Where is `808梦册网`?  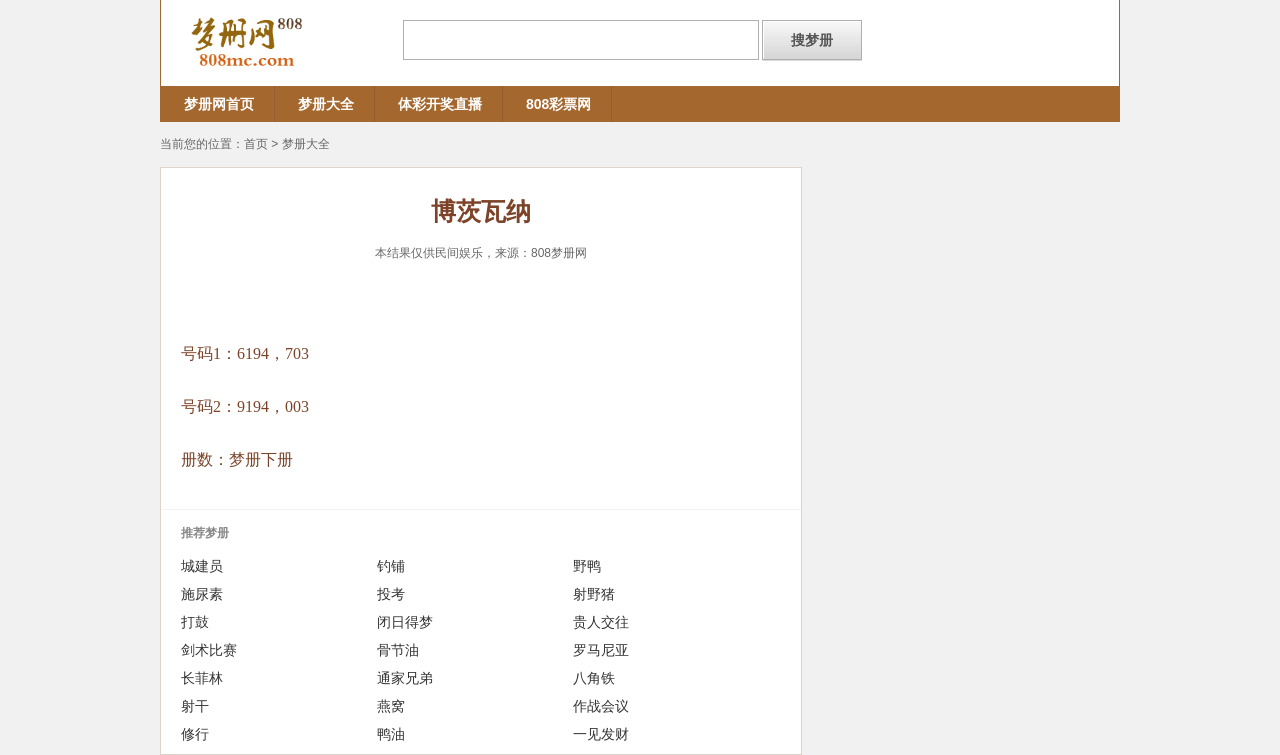
808梦册网 is located at coordinates (559, 253).